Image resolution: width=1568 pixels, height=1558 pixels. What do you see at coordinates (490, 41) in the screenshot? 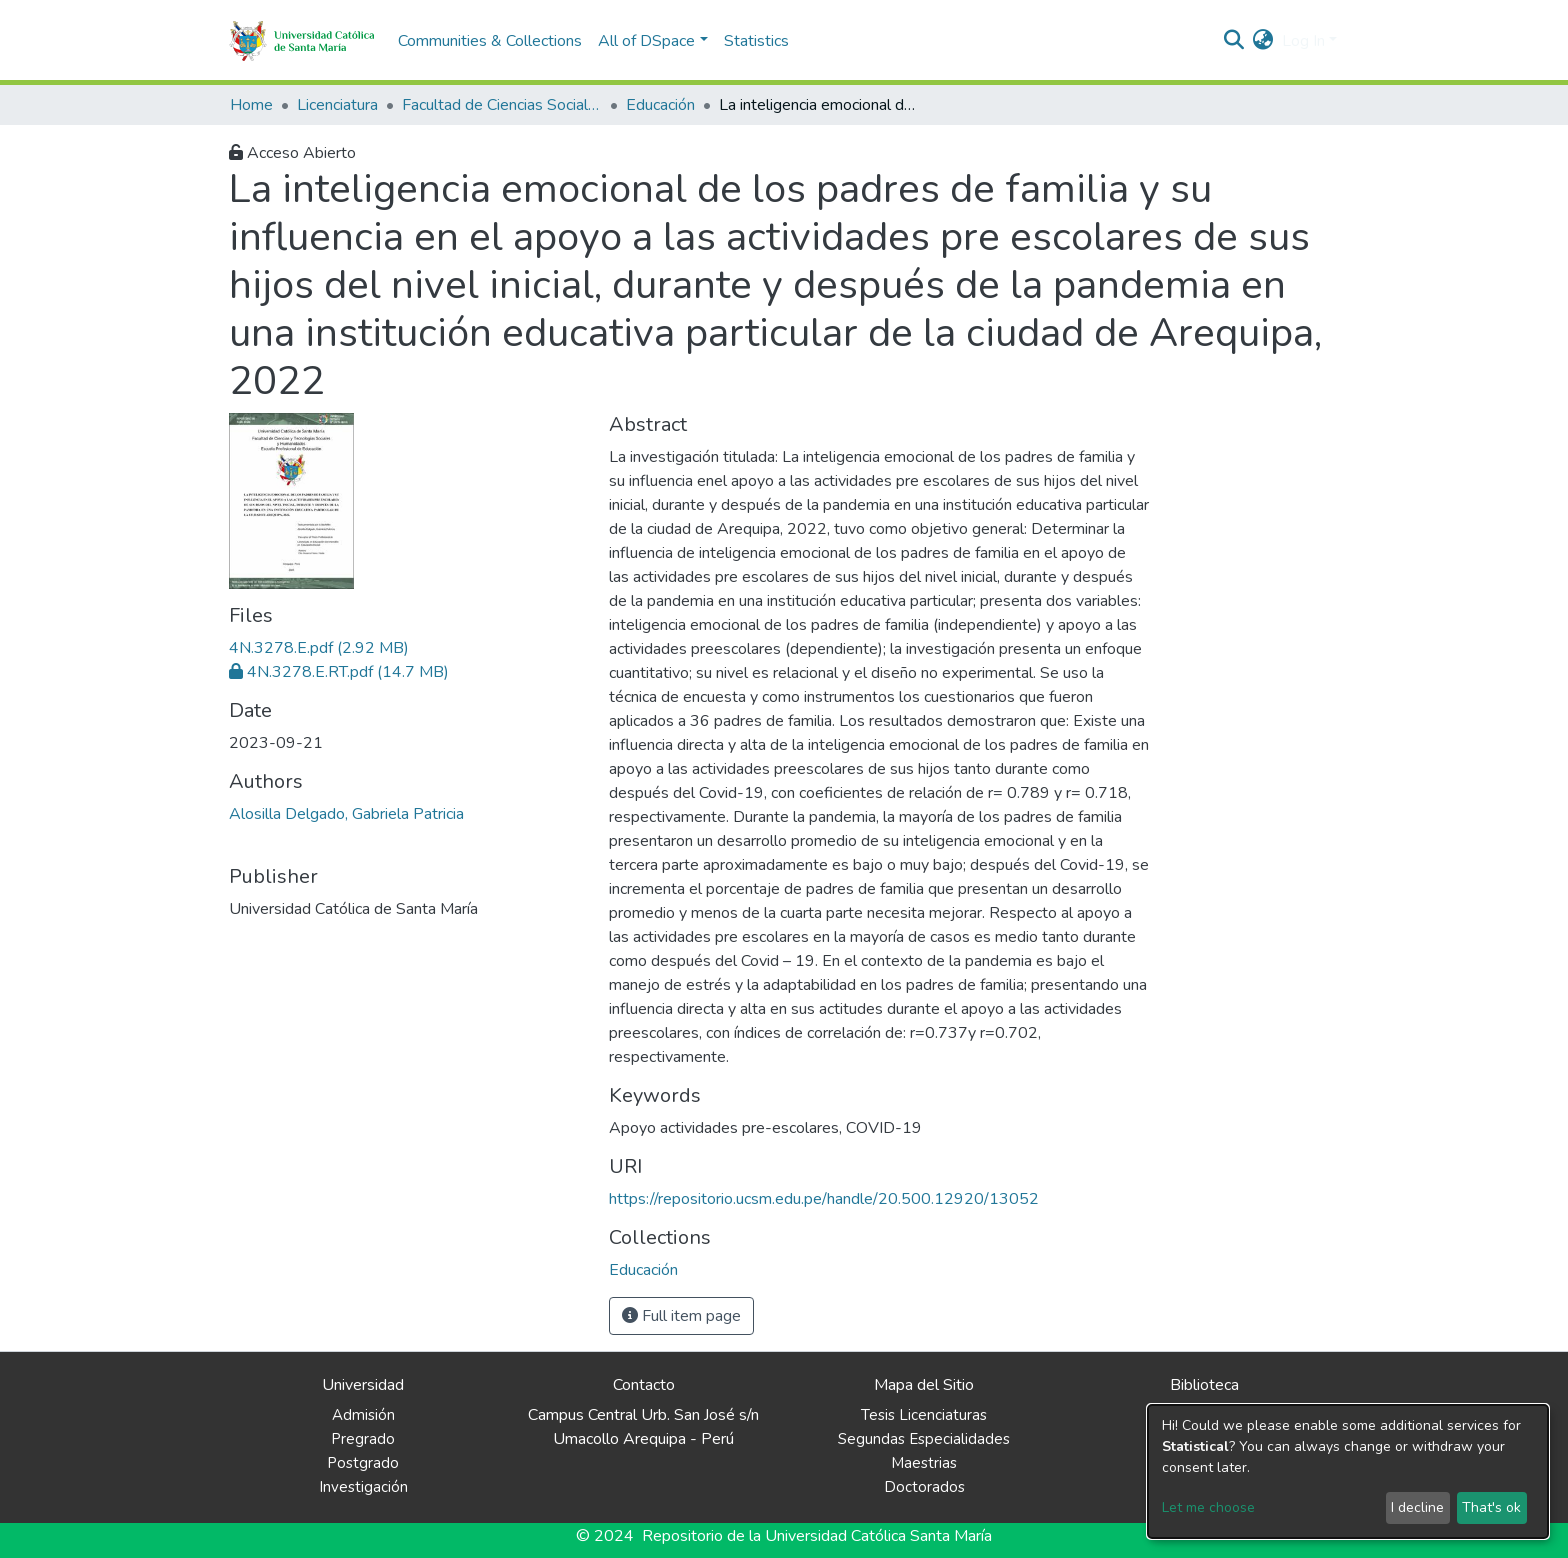
I see `Communities & Collections` at bounding box center [490, 41].